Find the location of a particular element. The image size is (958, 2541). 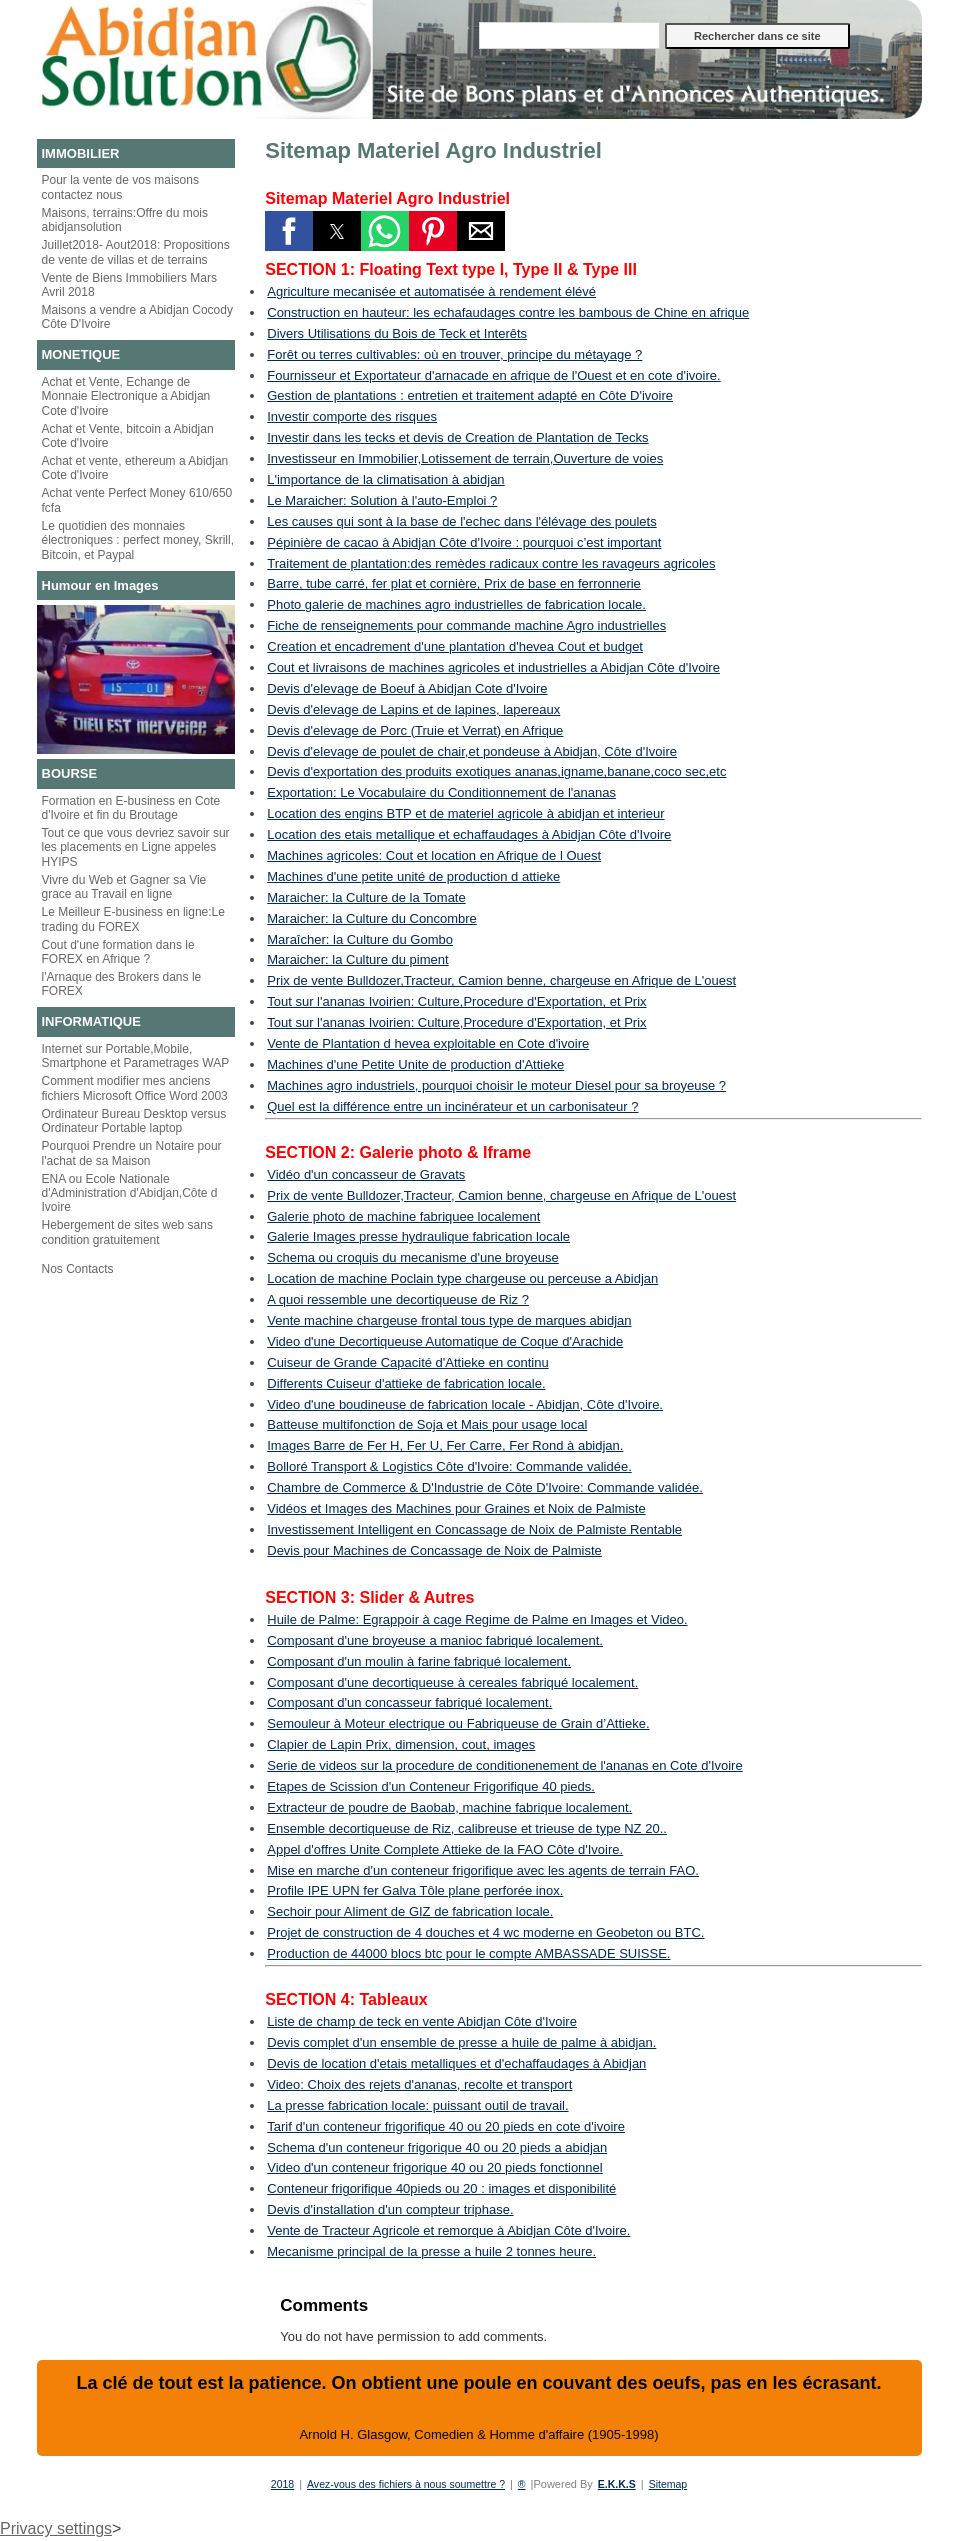

Privacy settings is located at coordinates (56, 2528).